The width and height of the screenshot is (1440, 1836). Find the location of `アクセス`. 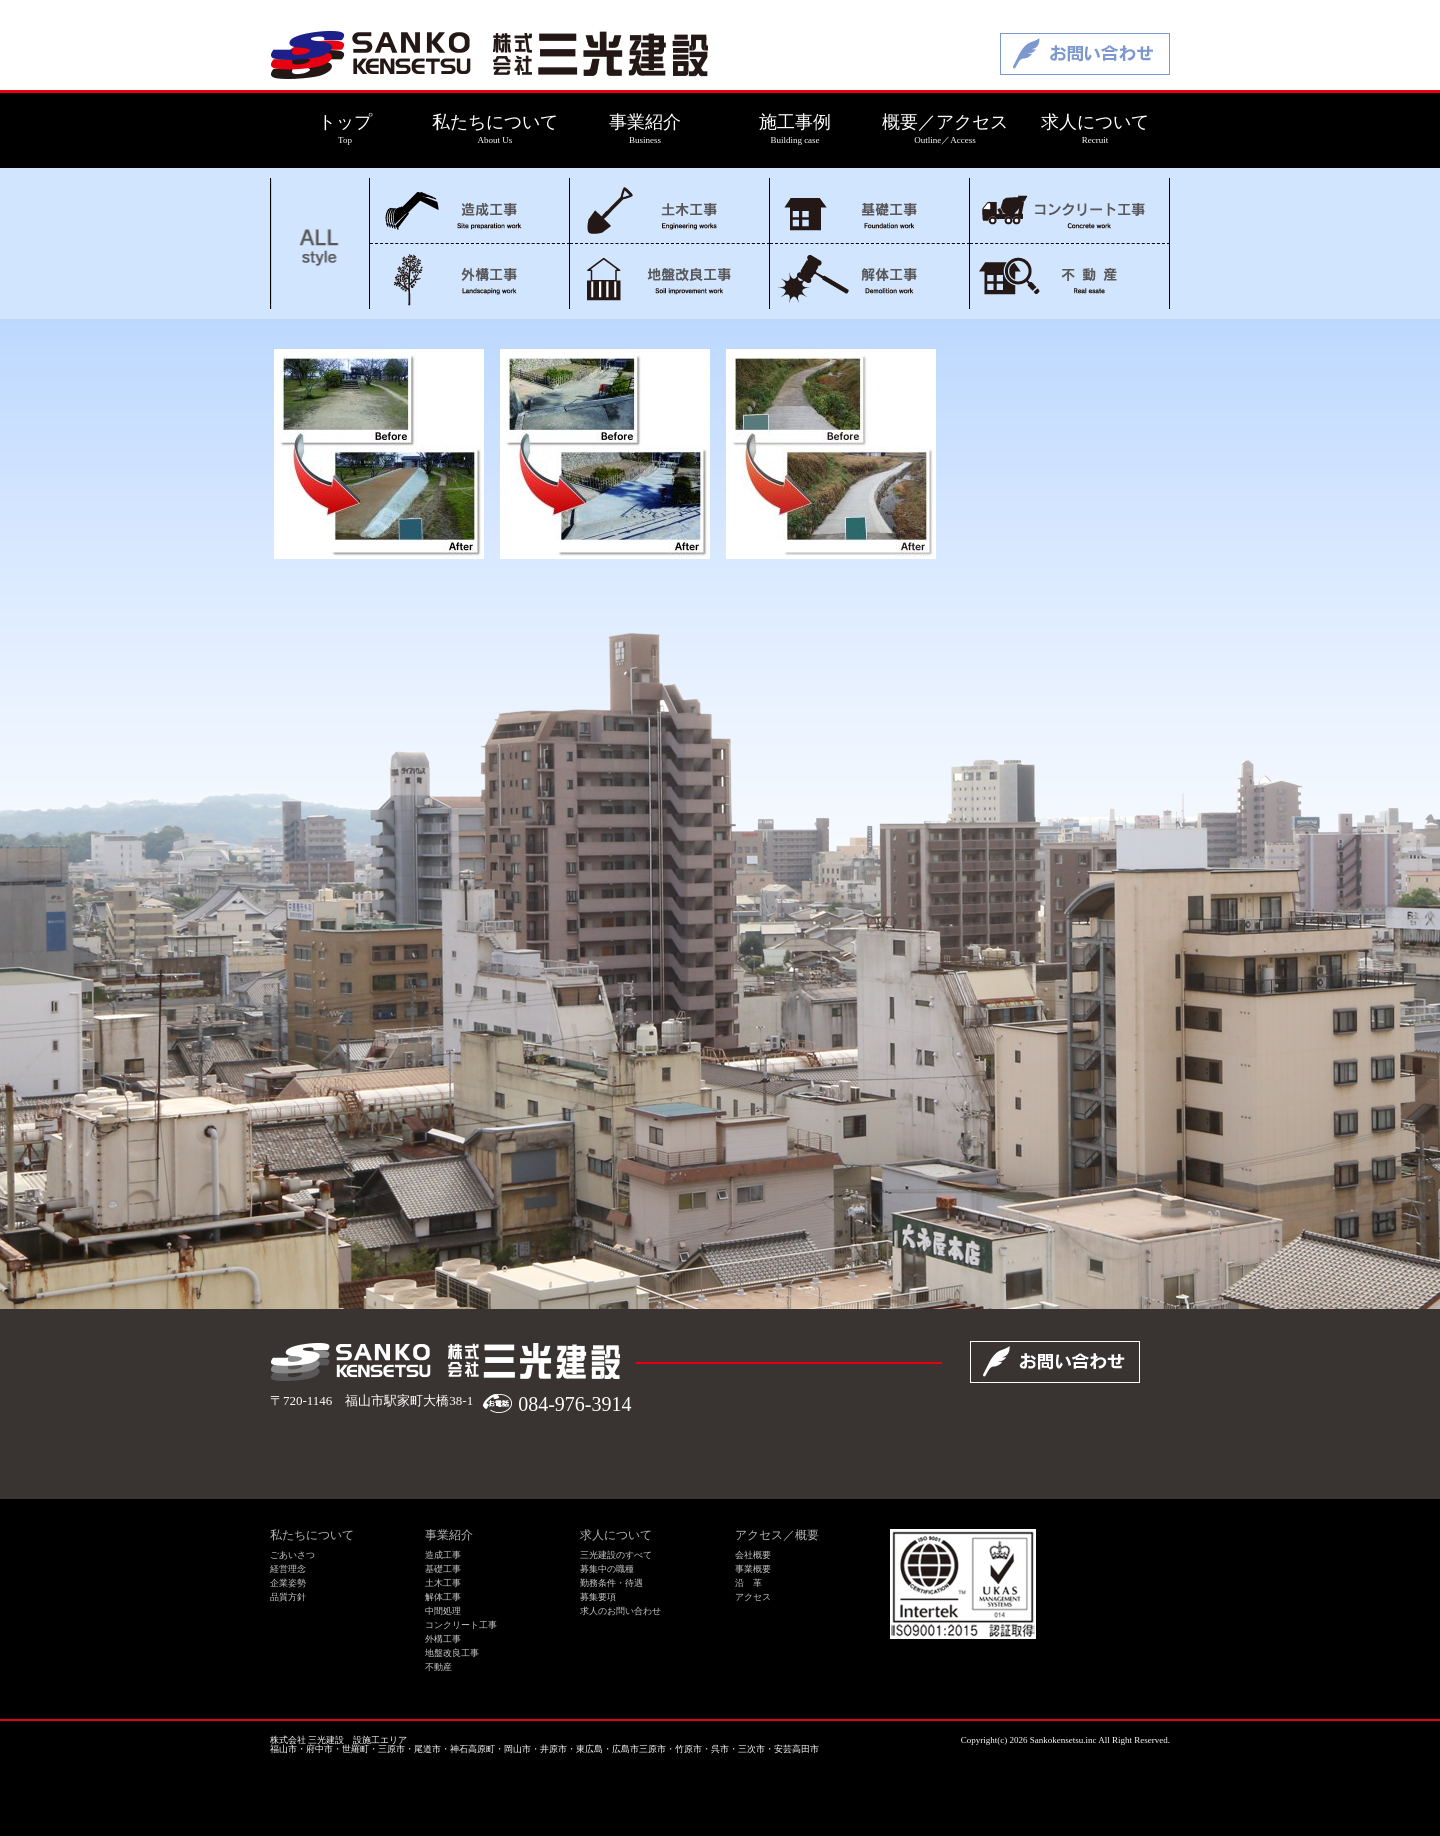

アクセス is located at coordinates (753, 1597).